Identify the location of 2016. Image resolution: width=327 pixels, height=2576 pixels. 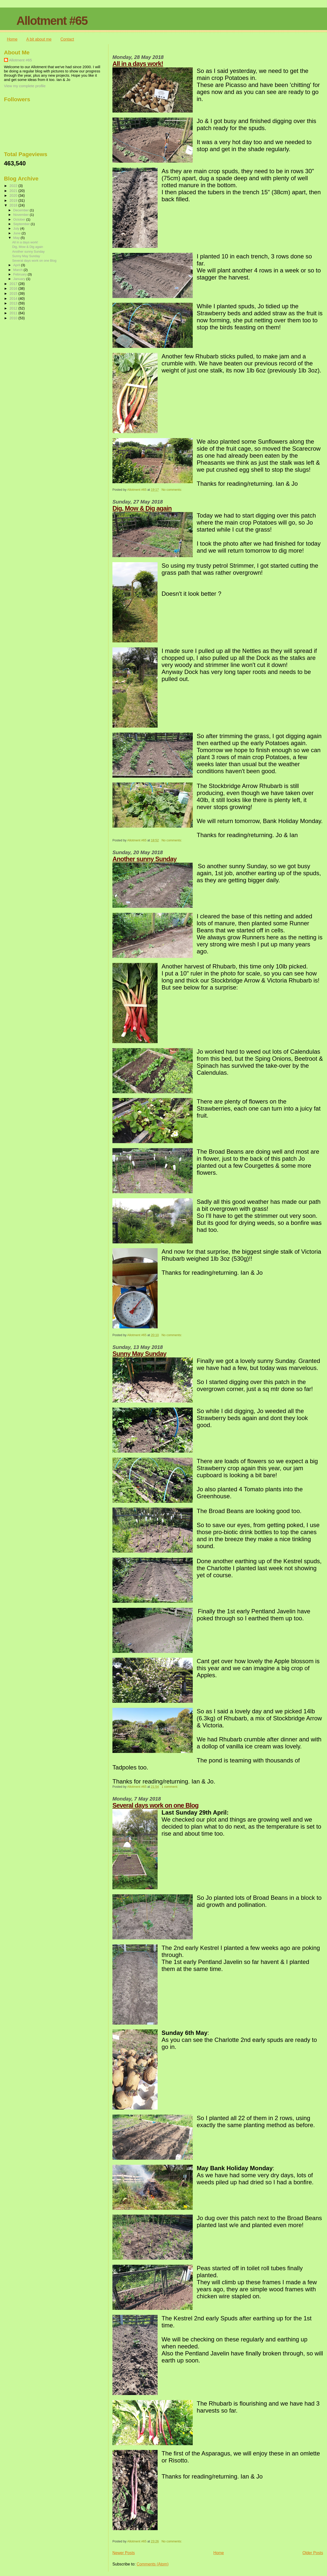
(14, 288).